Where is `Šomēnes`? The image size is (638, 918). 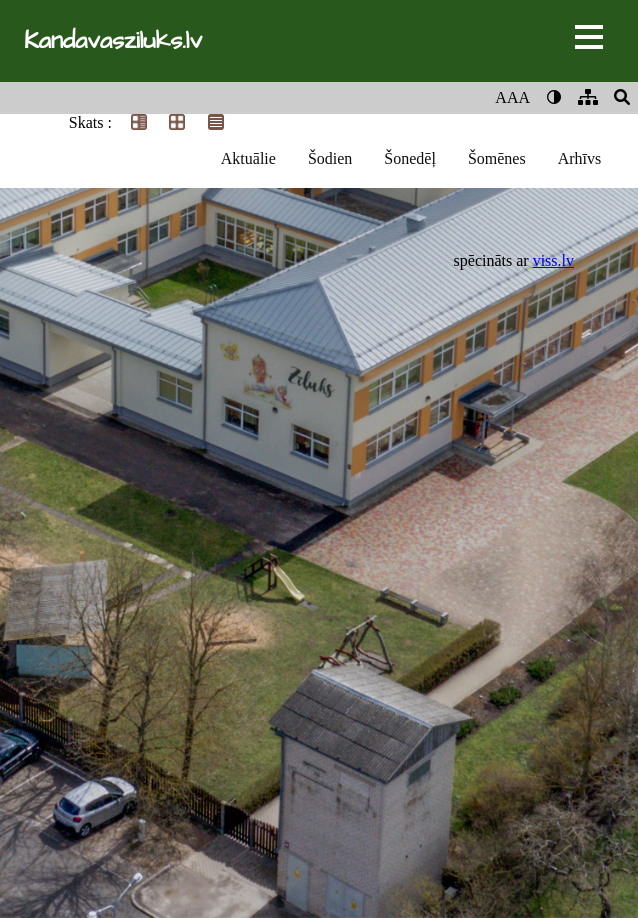
Šomēnes is located at coordinates (497, 158).